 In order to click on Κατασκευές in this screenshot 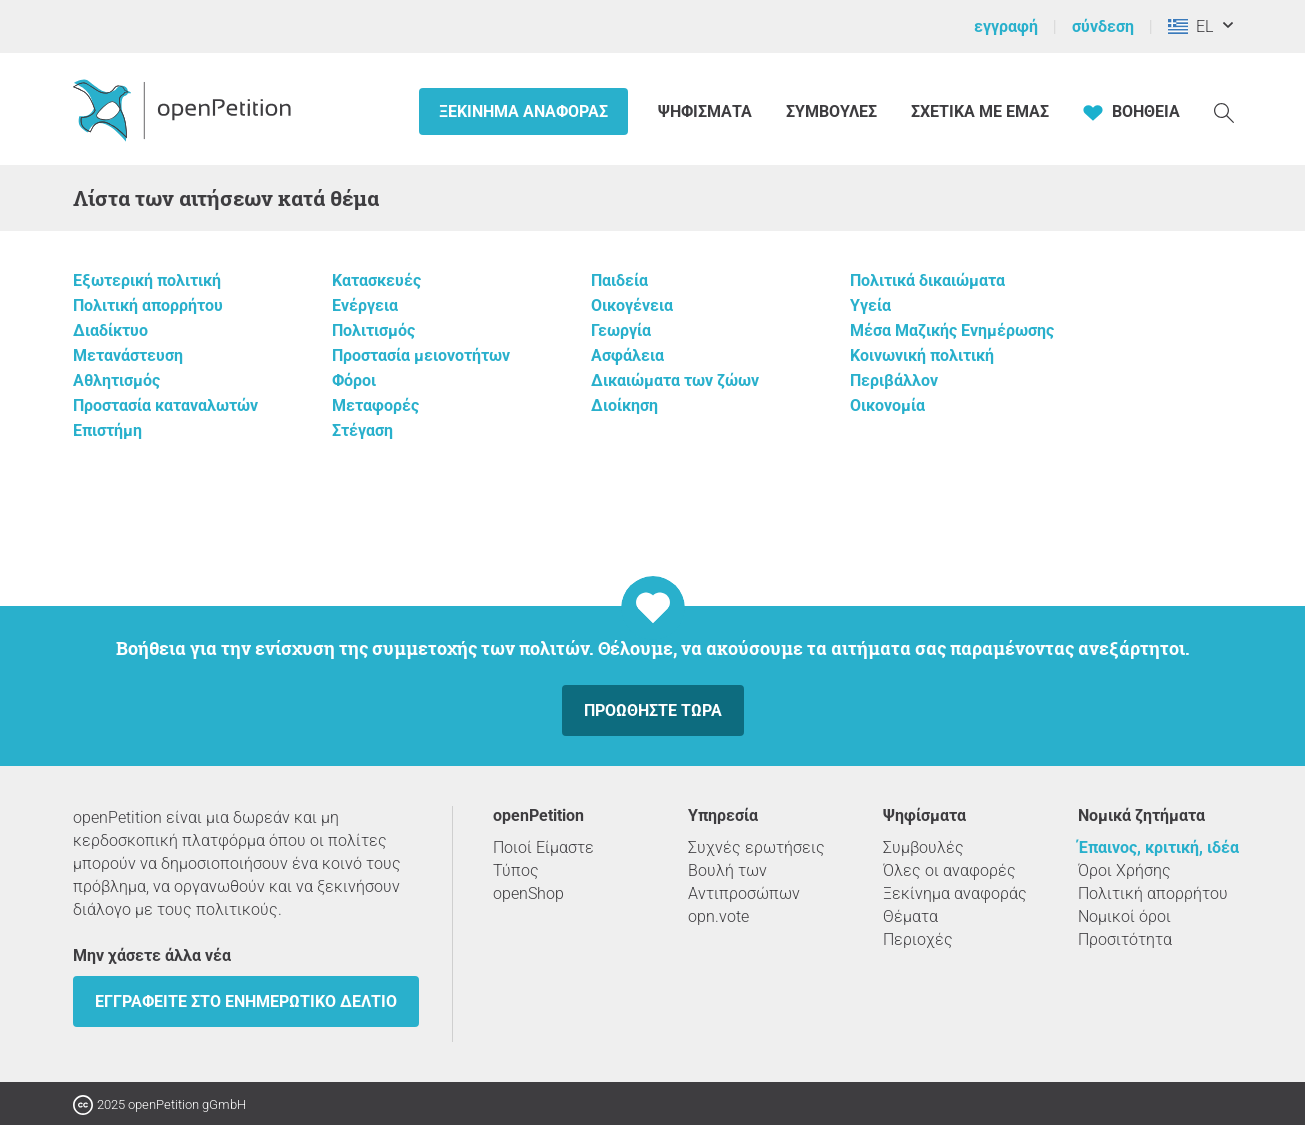, I will do `click(376, 280)`.